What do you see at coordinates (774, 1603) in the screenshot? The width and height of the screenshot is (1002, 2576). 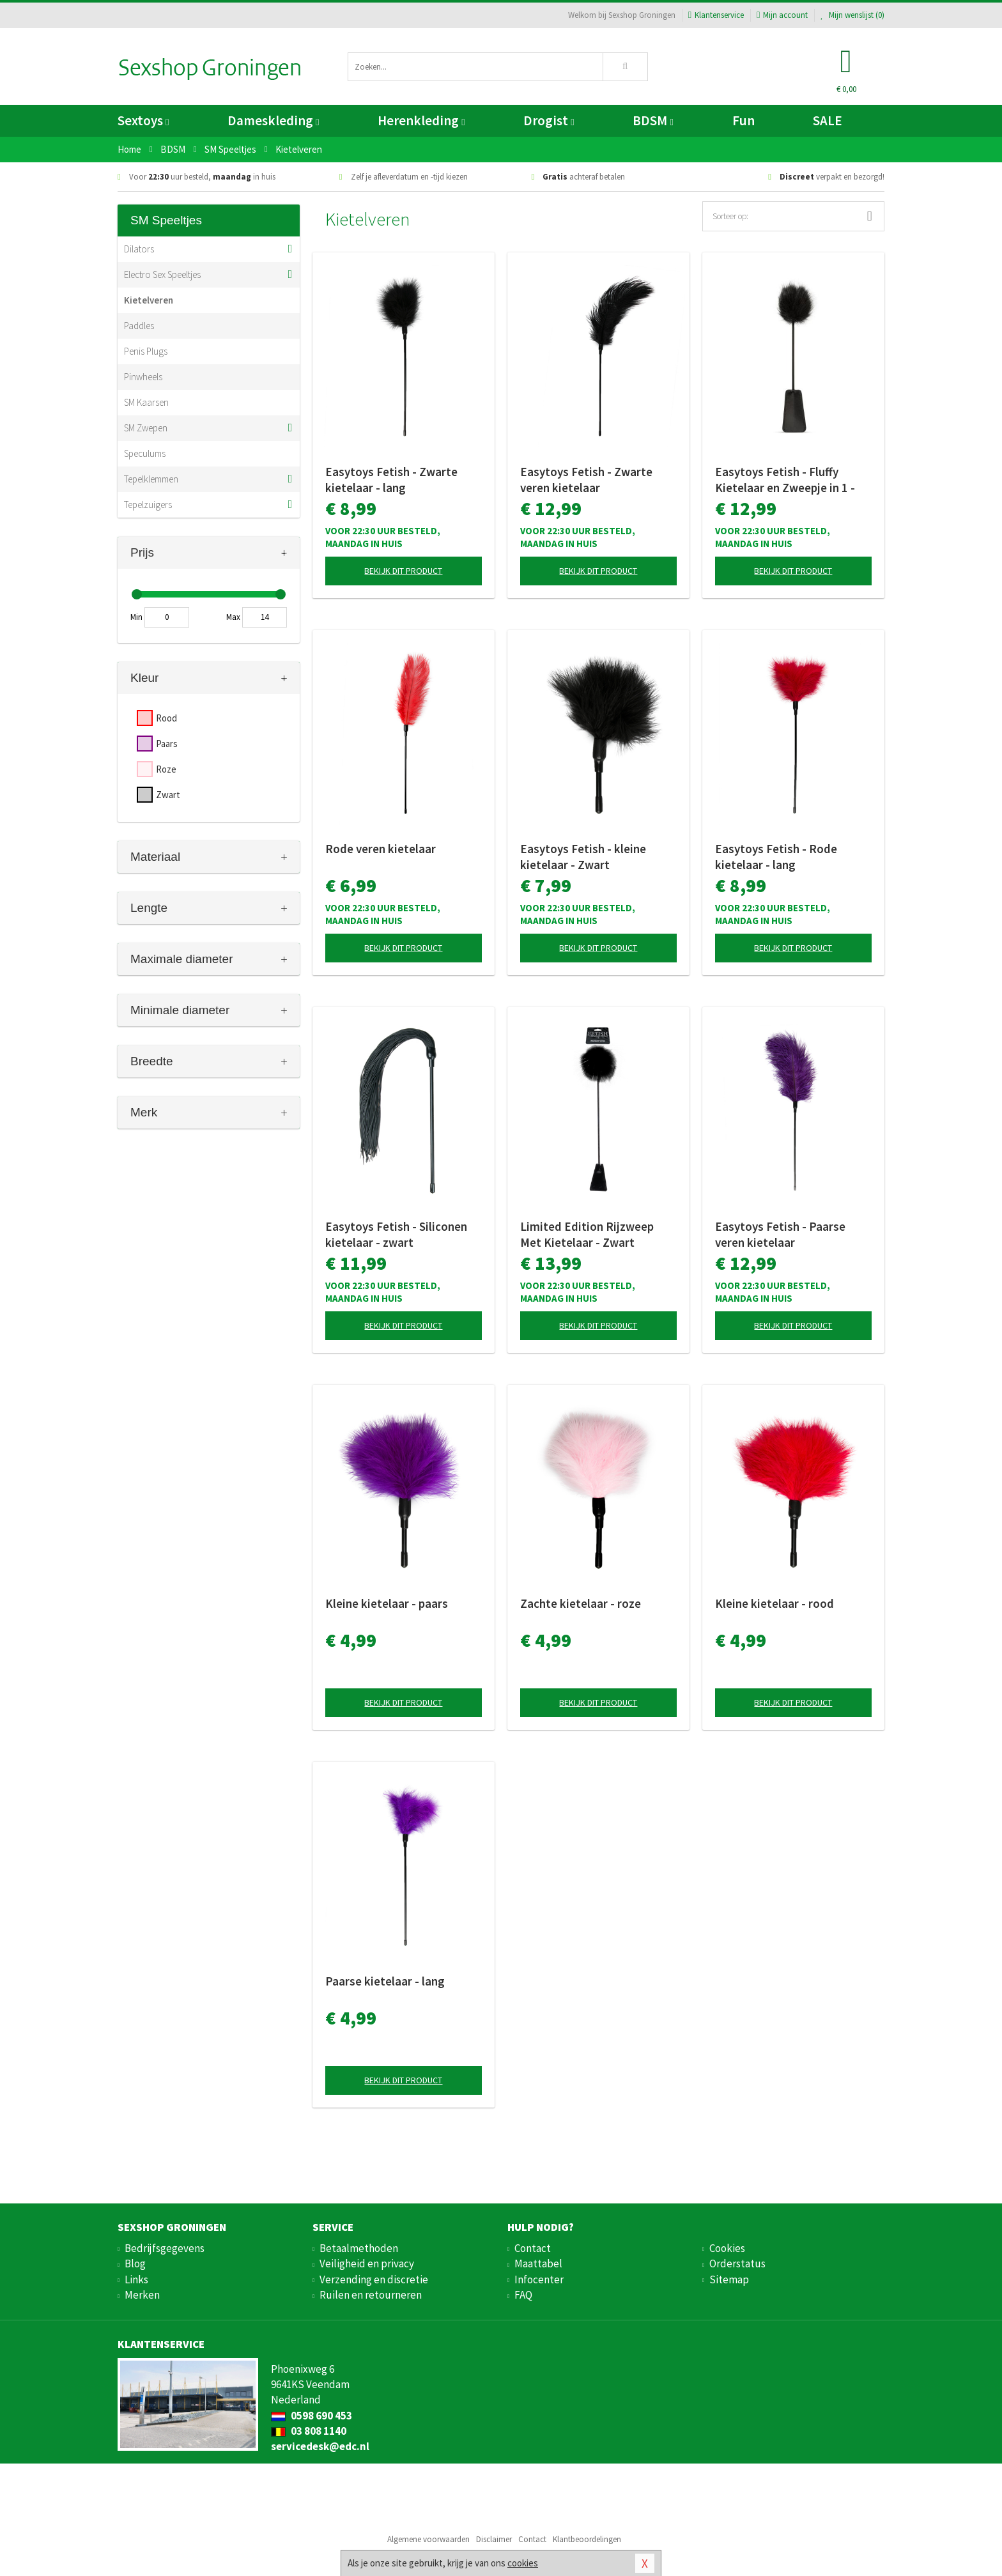 I see `Kleine kietelaar - rood` at bounding box center [774, 1603].